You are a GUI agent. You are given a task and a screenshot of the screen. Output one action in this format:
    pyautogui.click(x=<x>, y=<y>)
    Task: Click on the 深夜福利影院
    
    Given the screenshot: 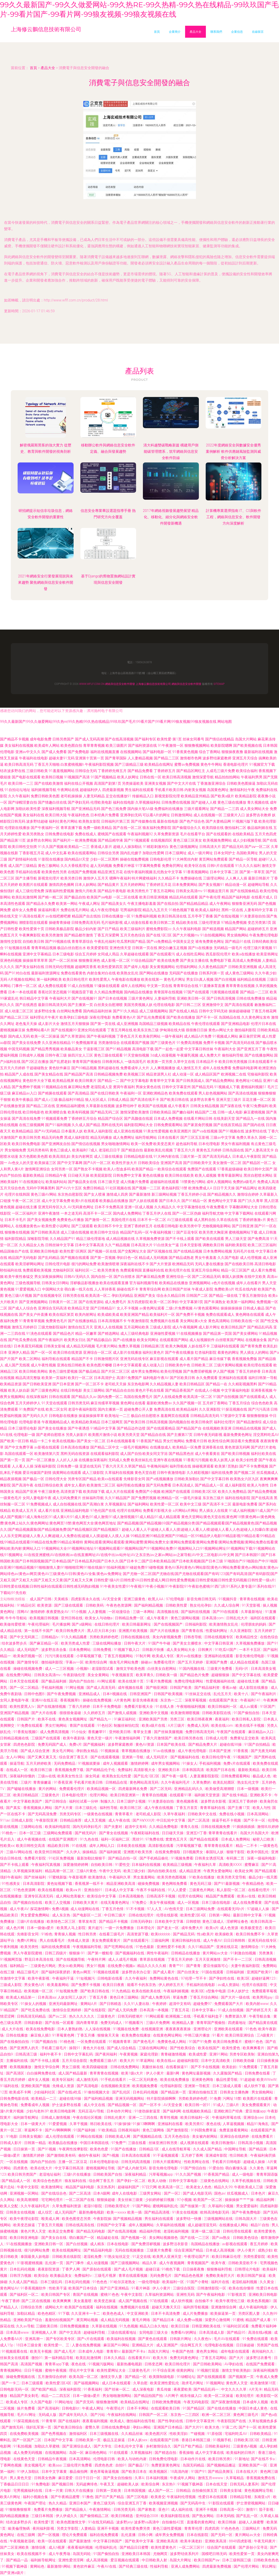 What is the action you would take?
    pyautogui.click(x=45, y=1466)
    